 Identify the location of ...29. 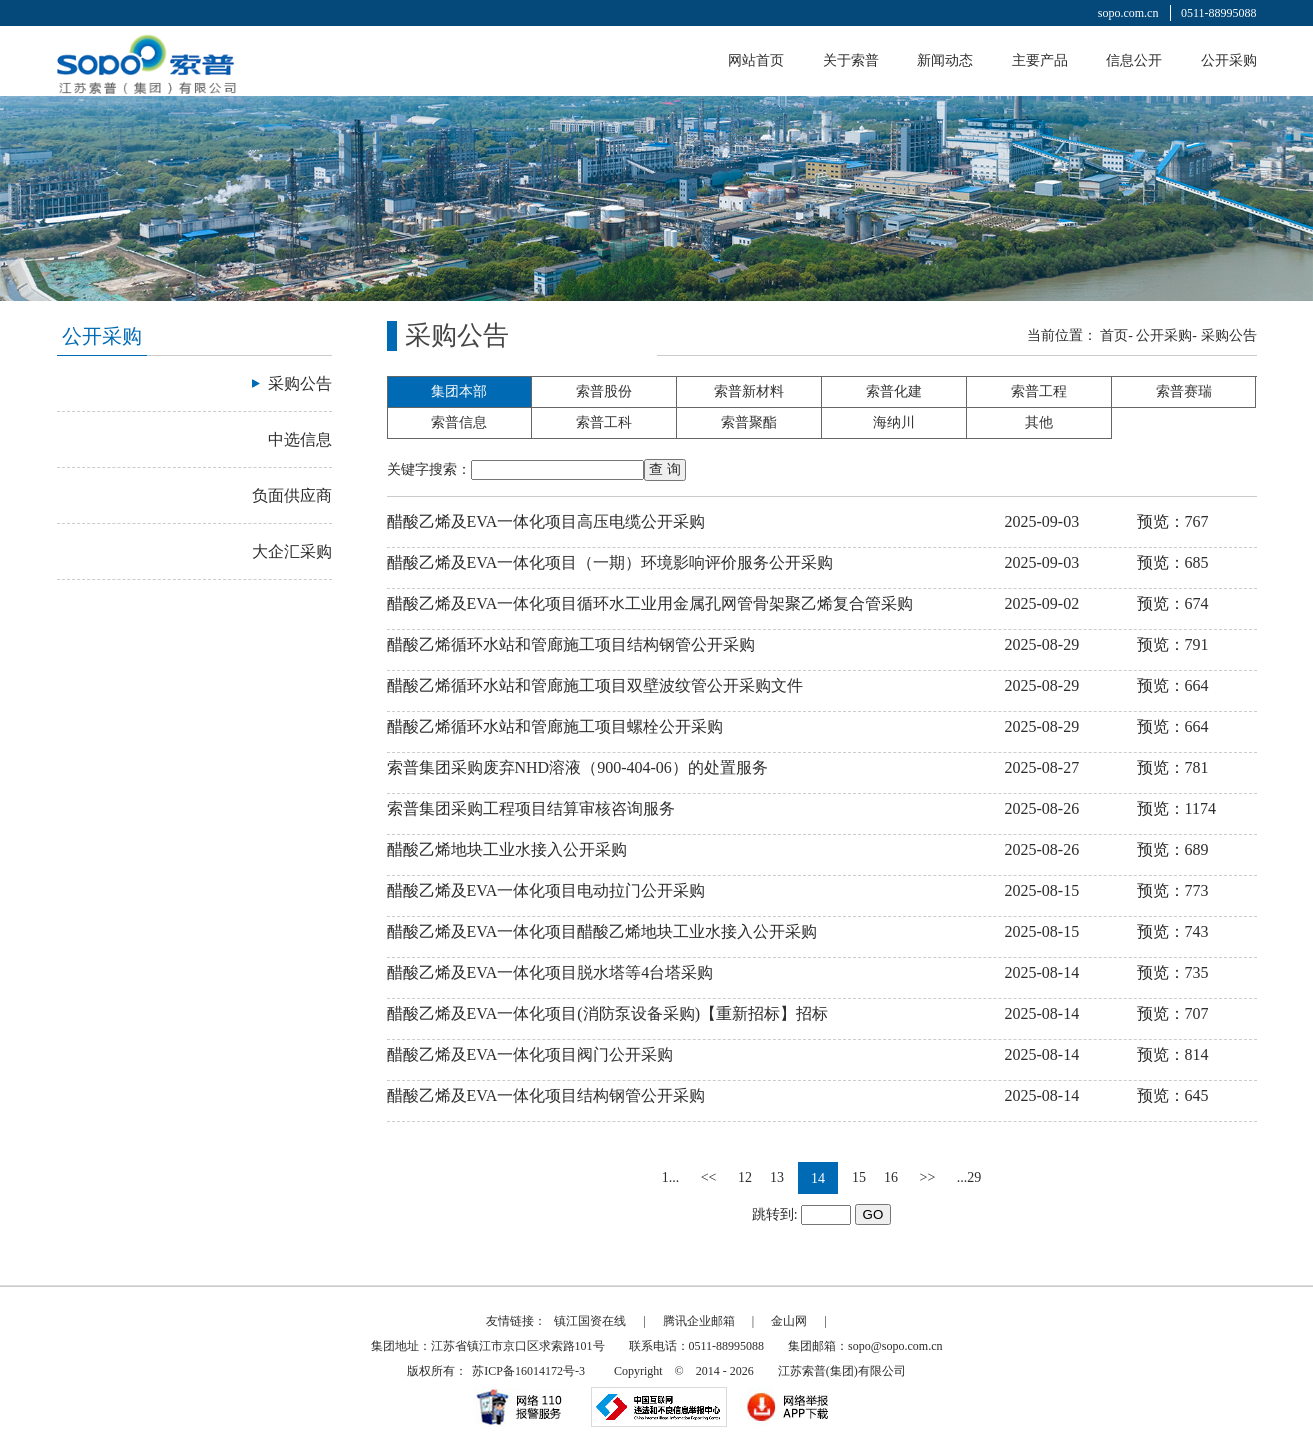
(969, 1177).